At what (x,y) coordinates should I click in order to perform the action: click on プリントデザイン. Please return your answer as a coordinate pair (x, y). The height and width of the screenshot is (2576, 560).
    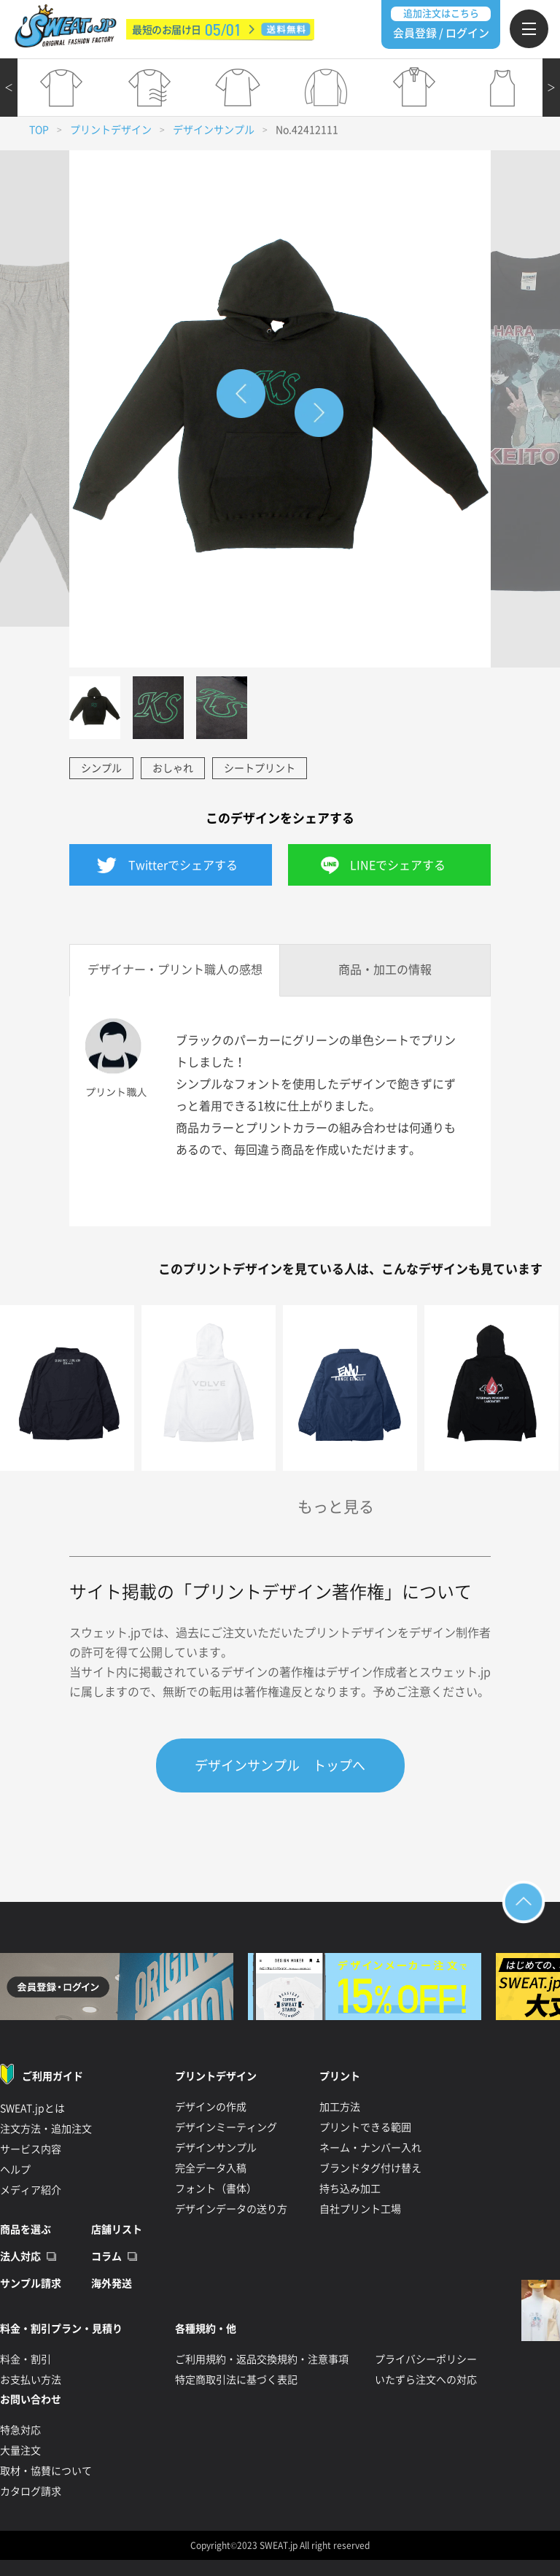
    Looking at the image, I should click on (111, 130).